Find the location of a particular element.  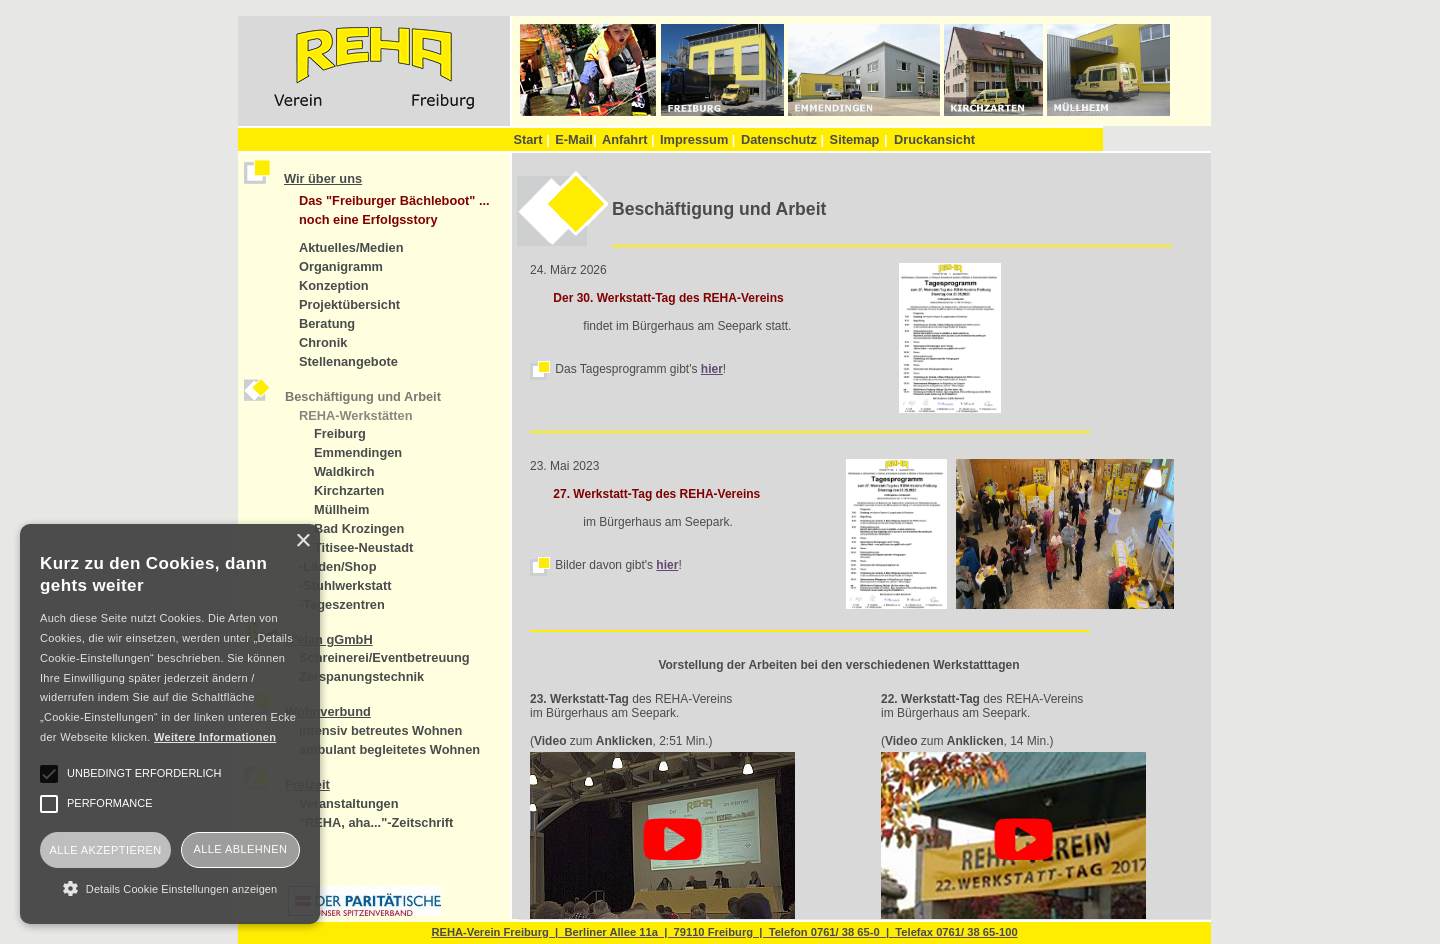

Wohnverbund is located at coordinates (328, 711).